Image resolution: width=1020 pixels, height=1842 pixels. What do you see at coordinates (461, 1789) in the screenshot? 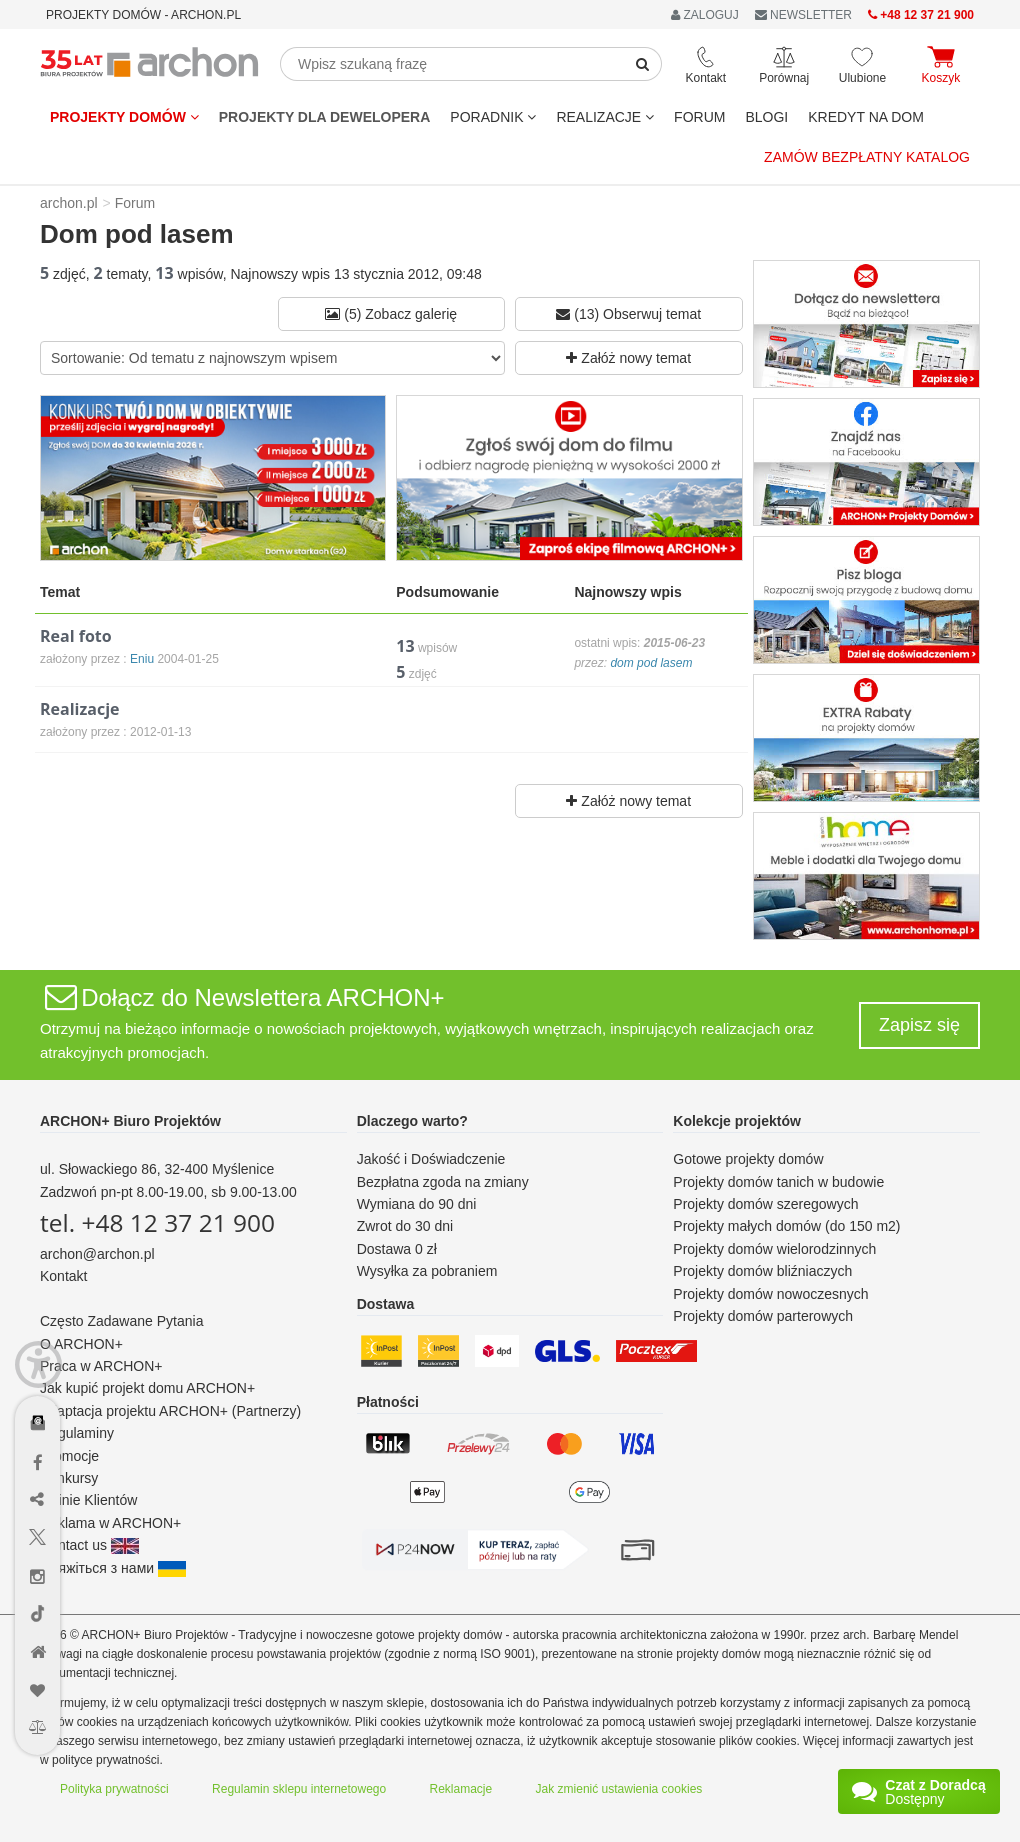
I see `Reklamacje` at bounding box center [461, 1789].